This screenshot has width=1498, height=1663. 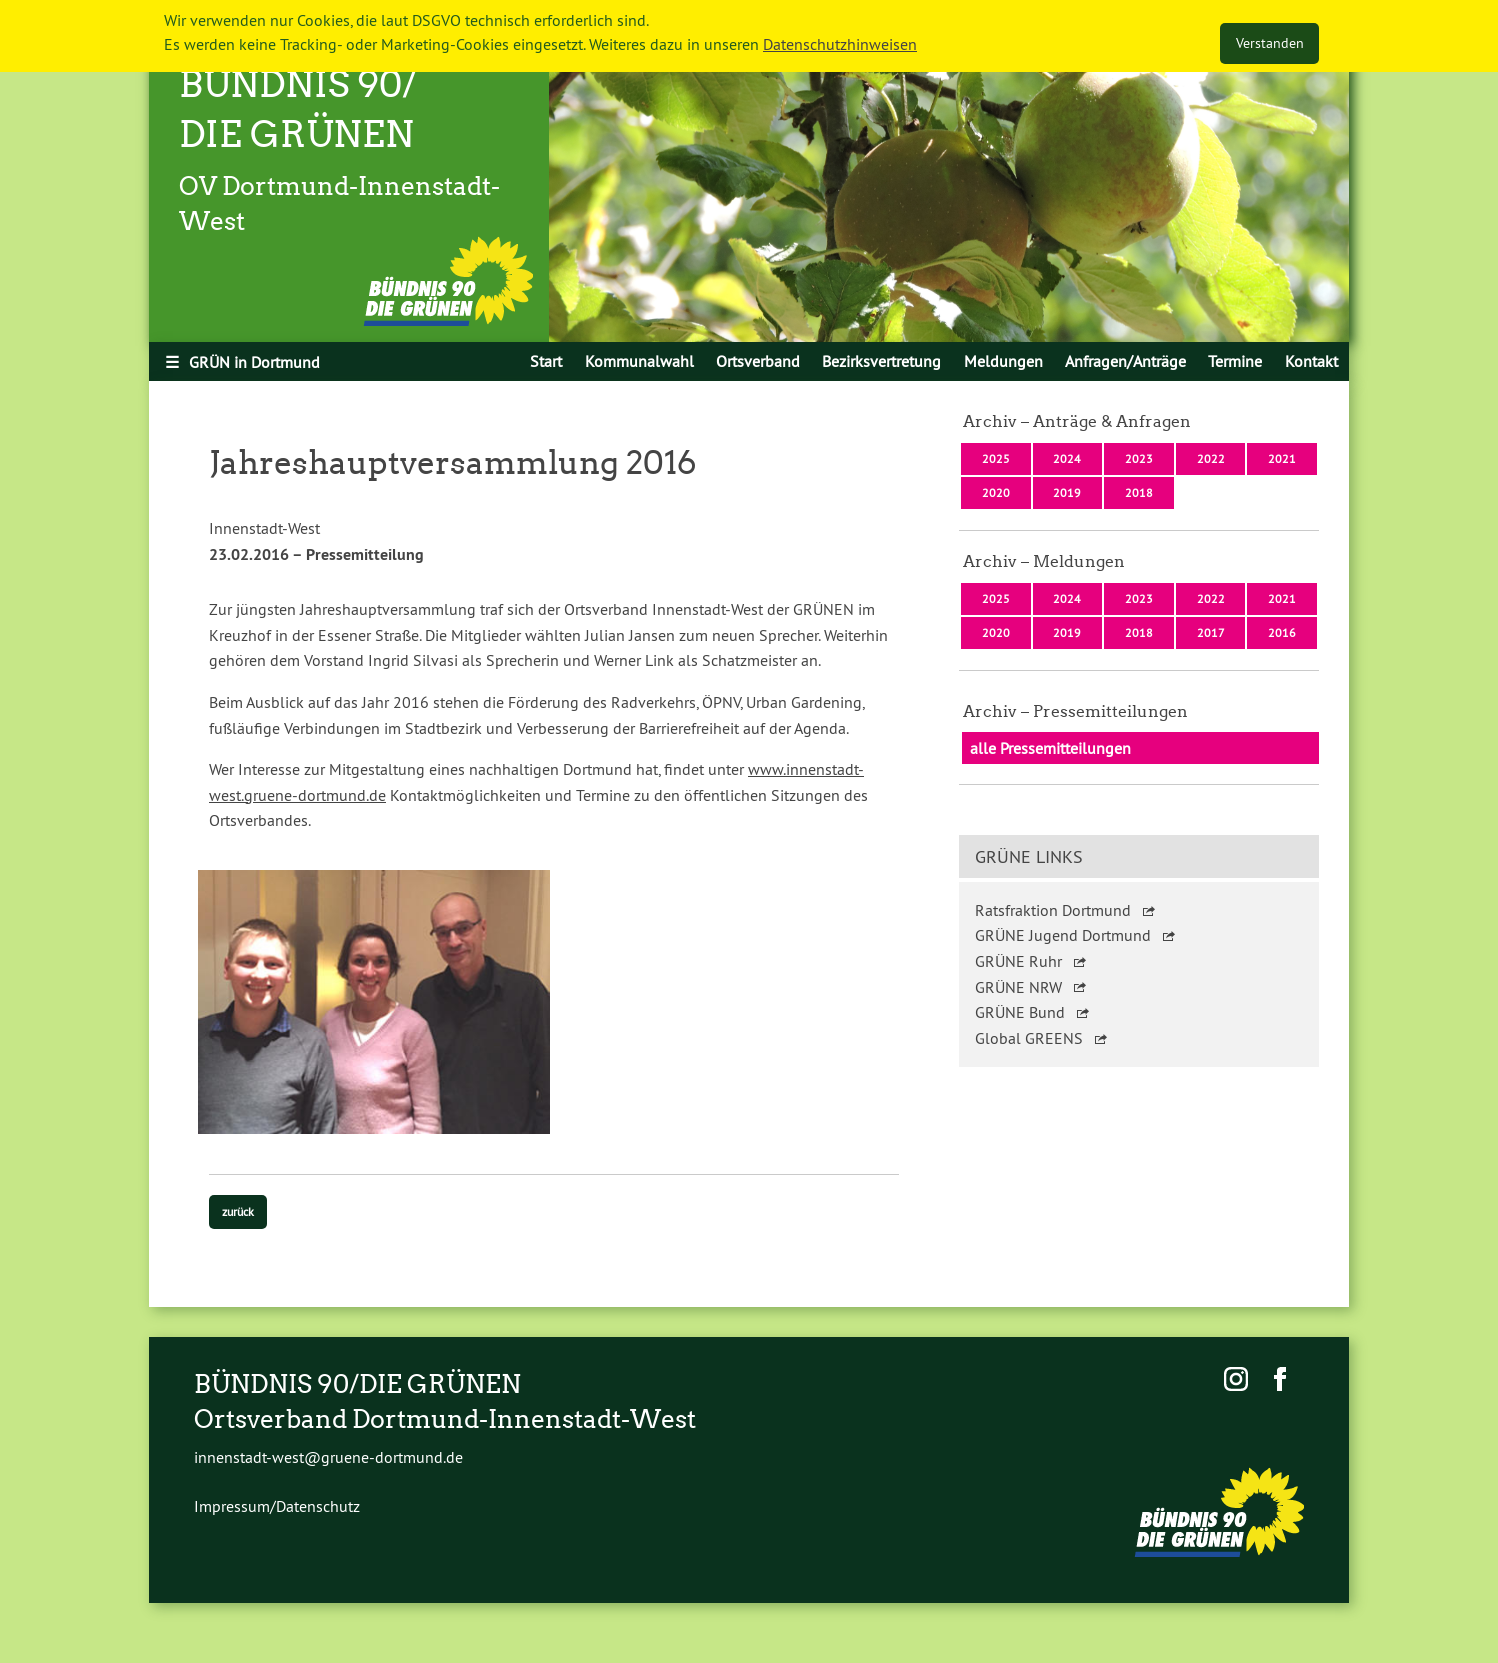 I want to click on GRÜNE NRW, so click(x=1018, y=987).